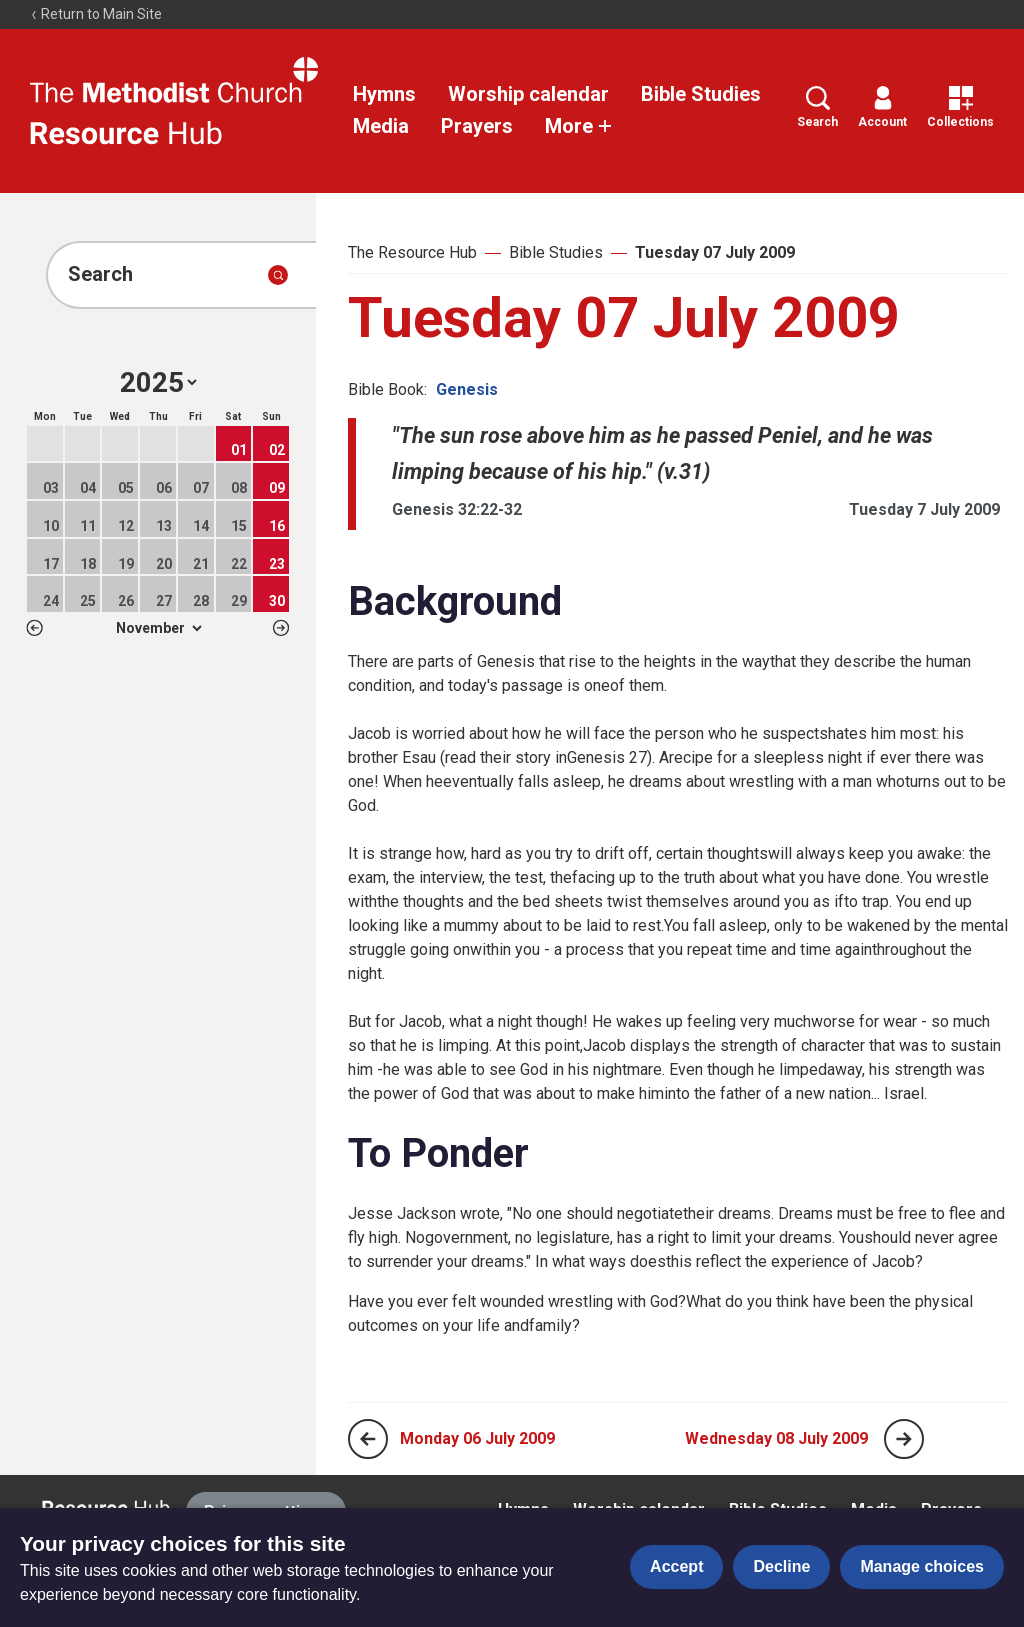  I want to click on Worship calendar, so click(528, 94).